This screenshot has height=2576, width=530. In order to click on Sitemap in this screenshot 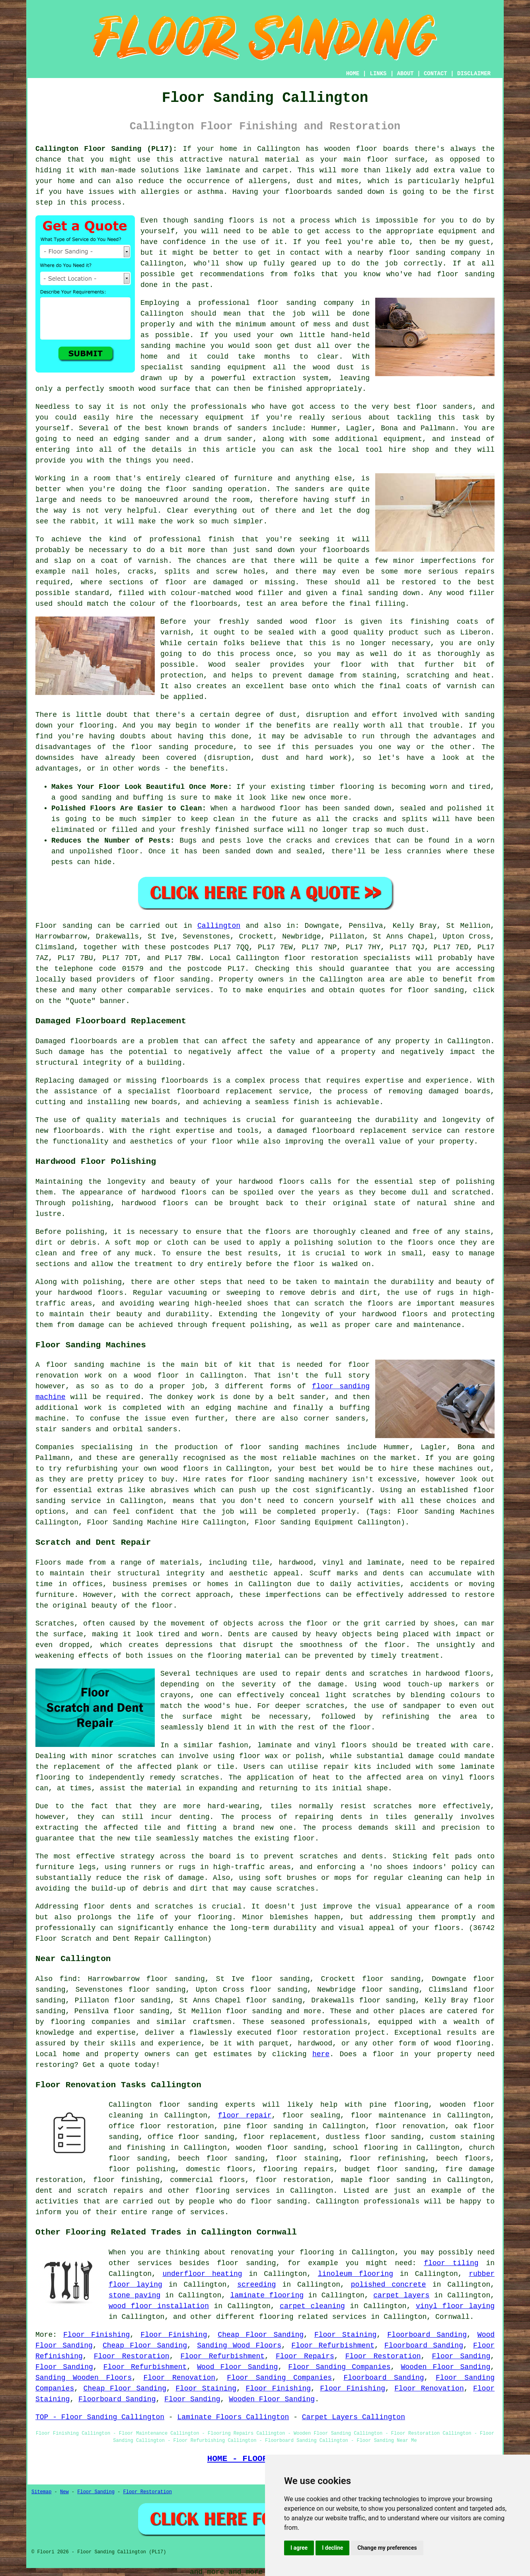, I will do `click(41, 2492)`.